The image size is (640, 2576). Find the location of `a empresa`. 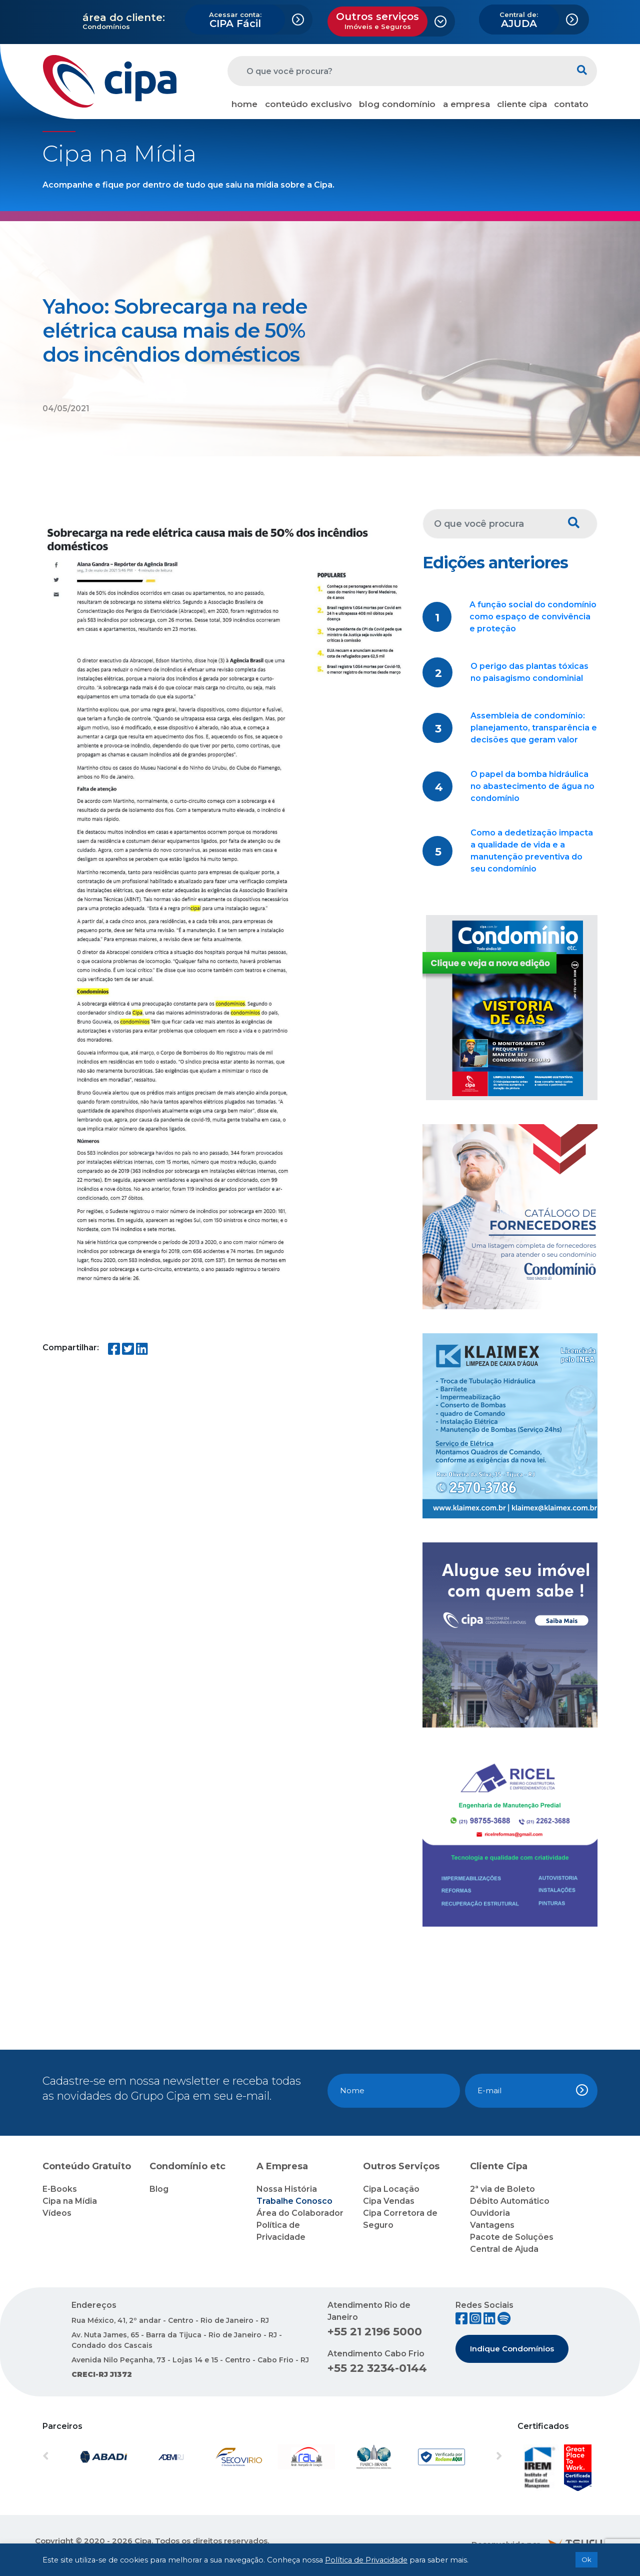

a empresa is located at coordinates (466, 104).